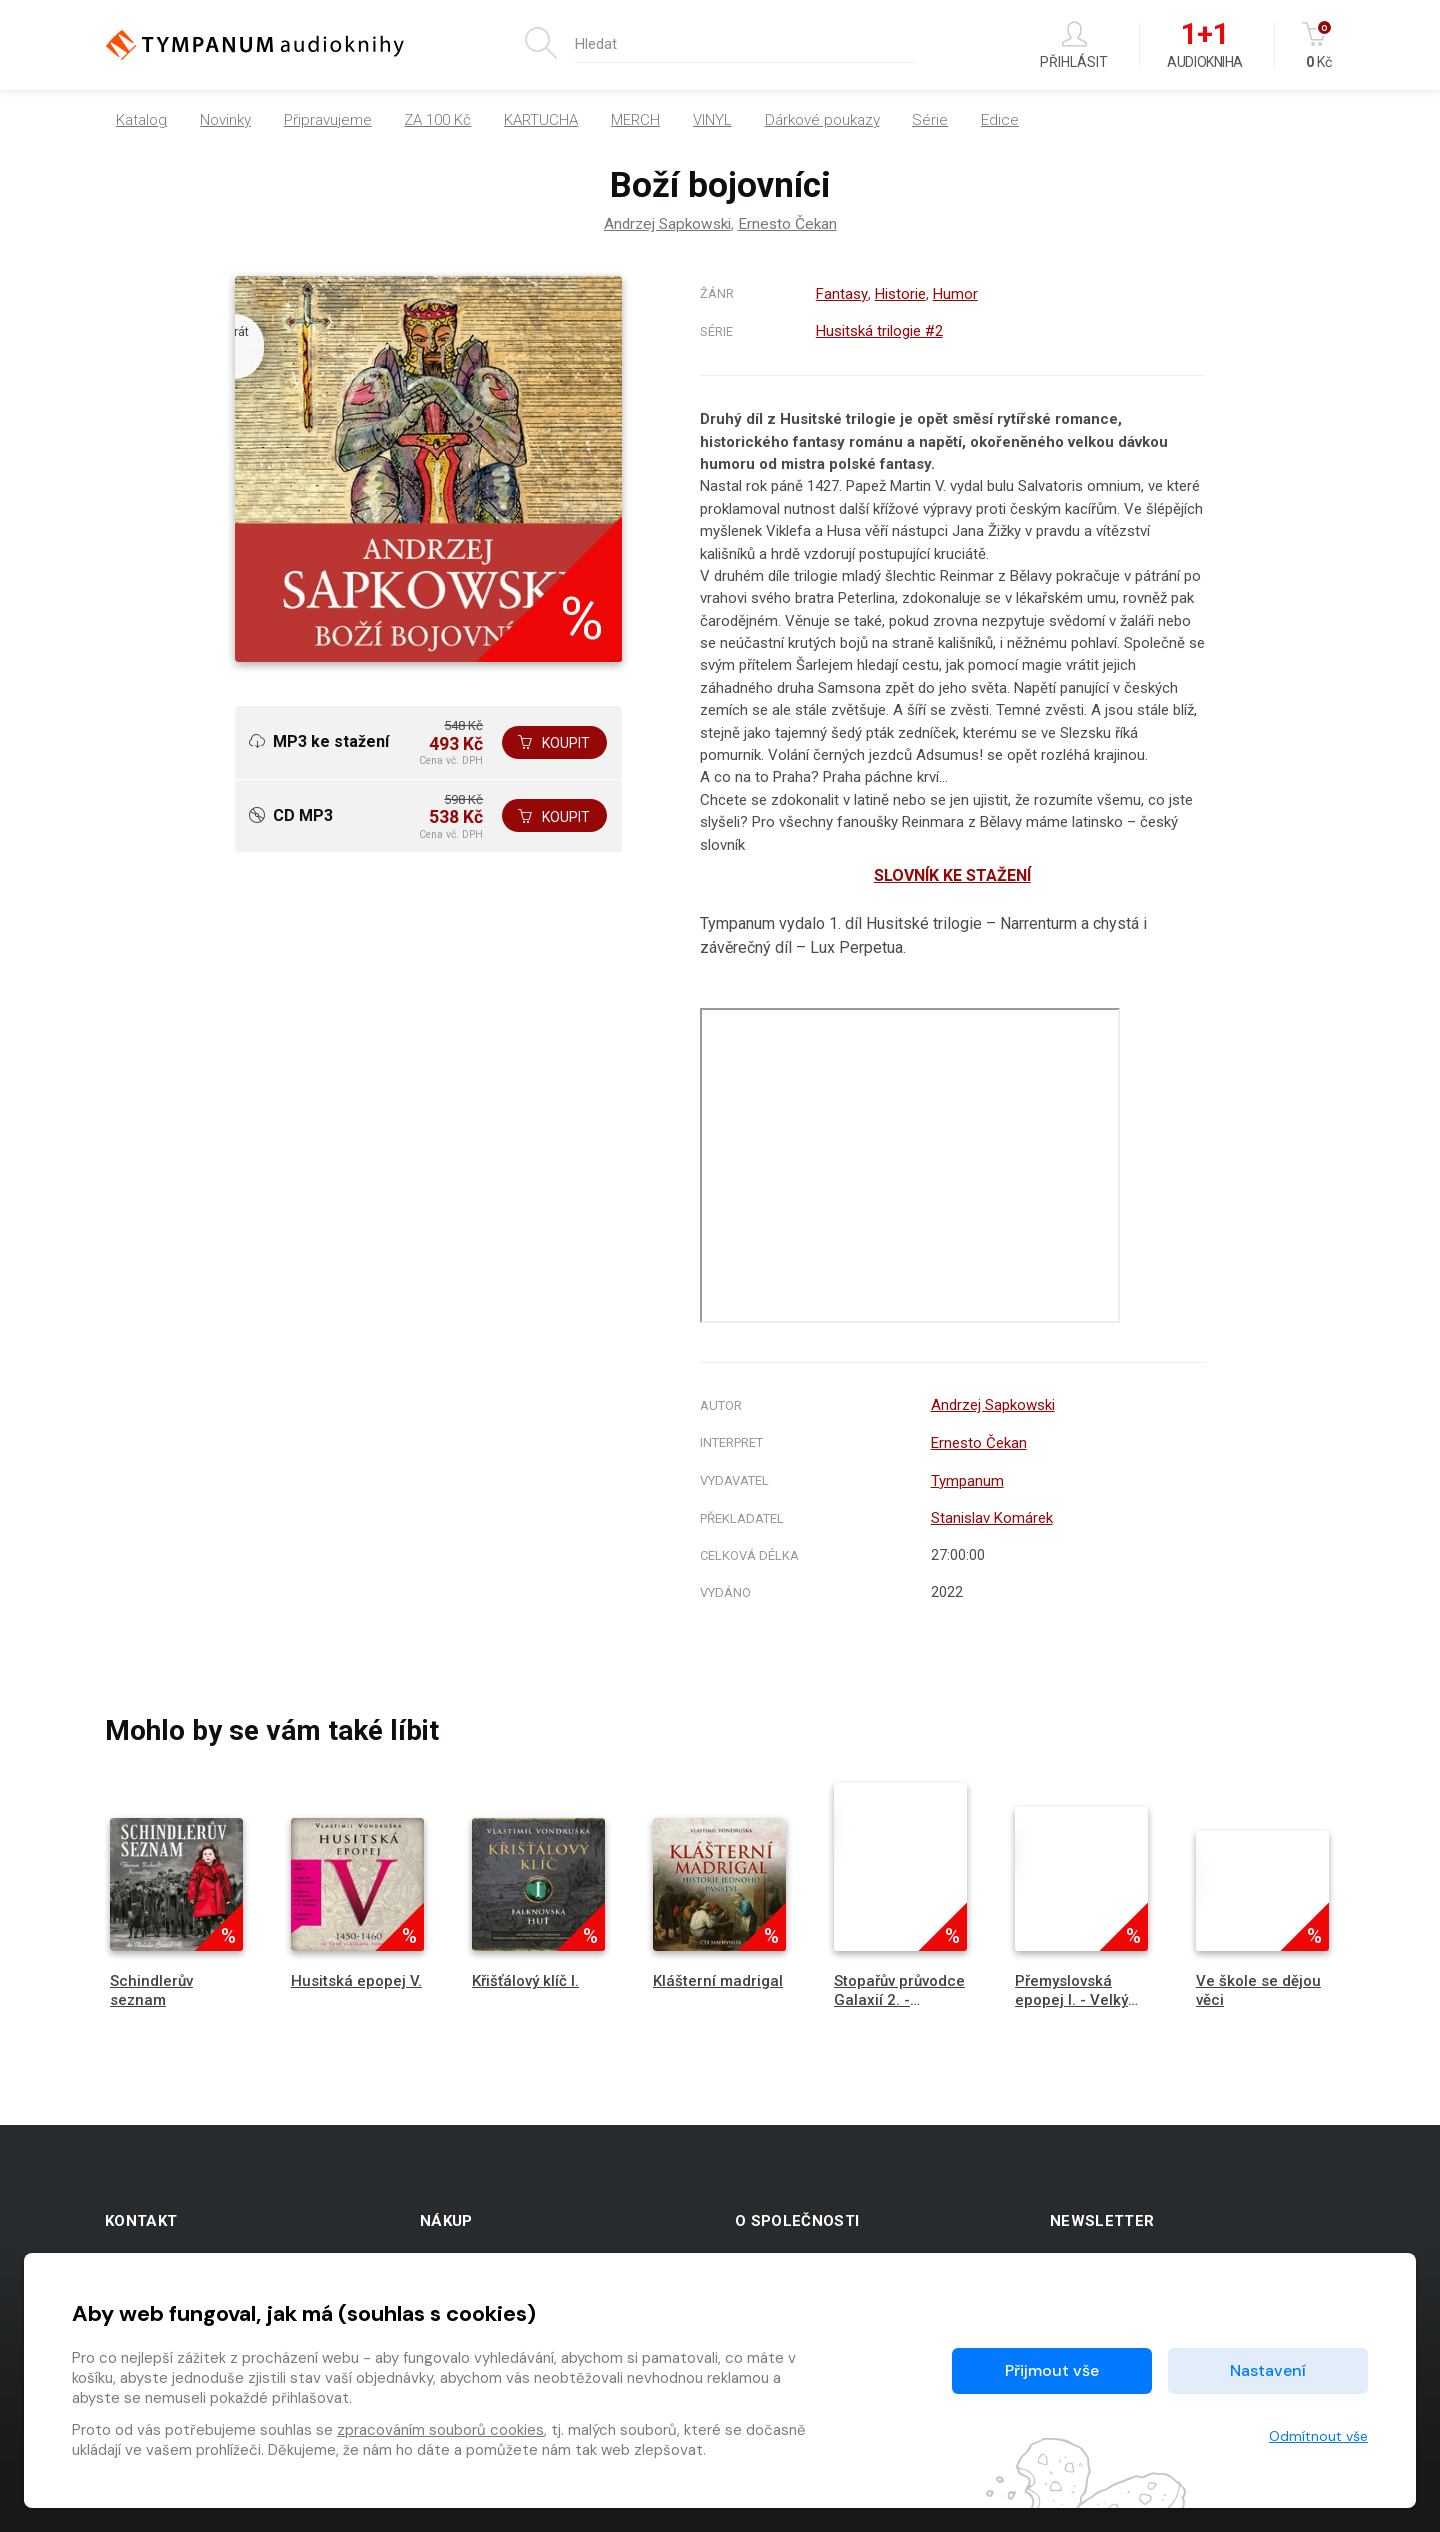  What do you see at coordinates (899, 2004) in the screenshot?
I see `Stopařův průvodce Galaxií 2. - Restaurant na konci vesmíru` at bounding box center [899, 2004].